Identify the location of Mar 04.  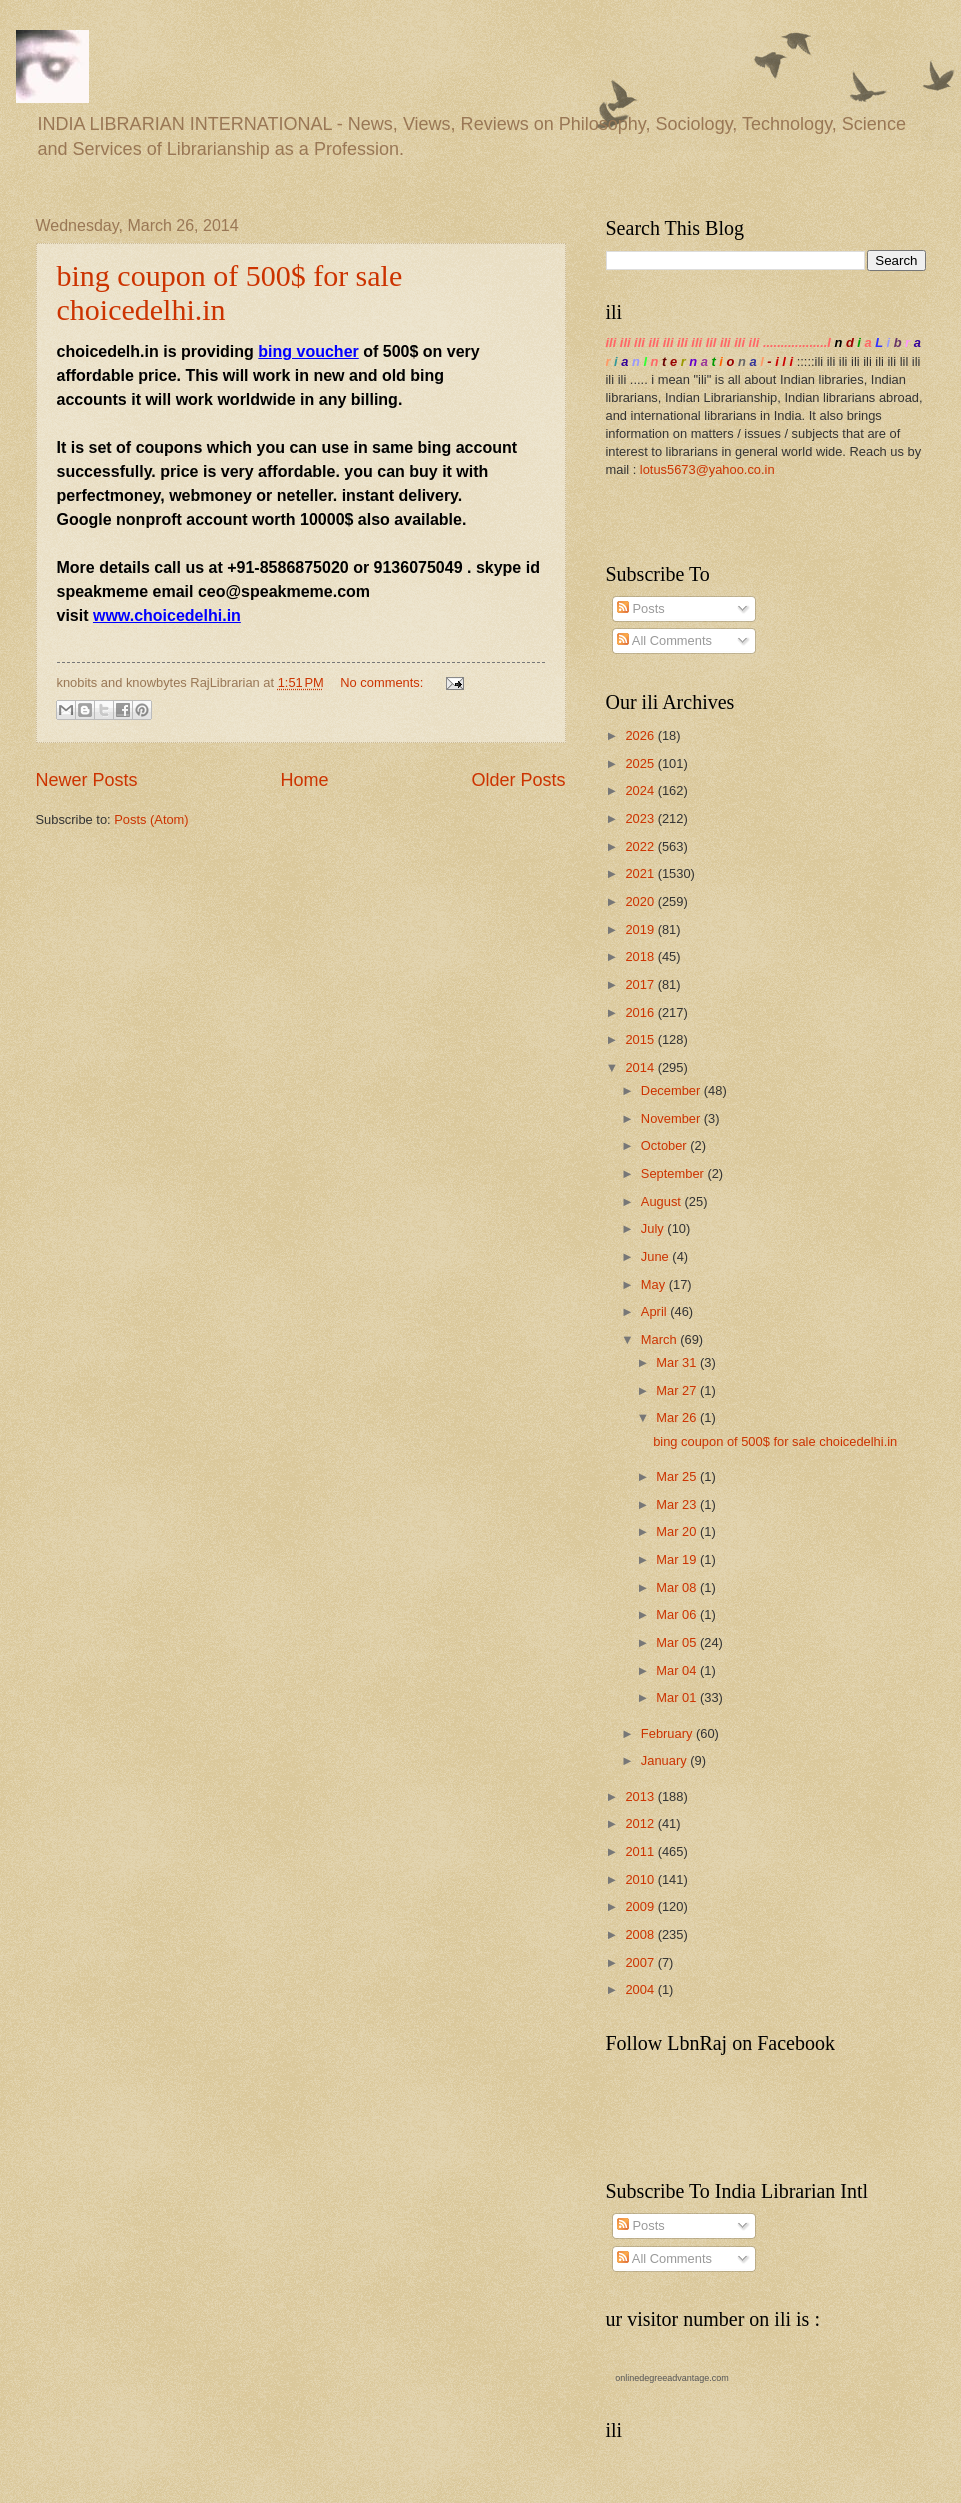
(678, 1670).